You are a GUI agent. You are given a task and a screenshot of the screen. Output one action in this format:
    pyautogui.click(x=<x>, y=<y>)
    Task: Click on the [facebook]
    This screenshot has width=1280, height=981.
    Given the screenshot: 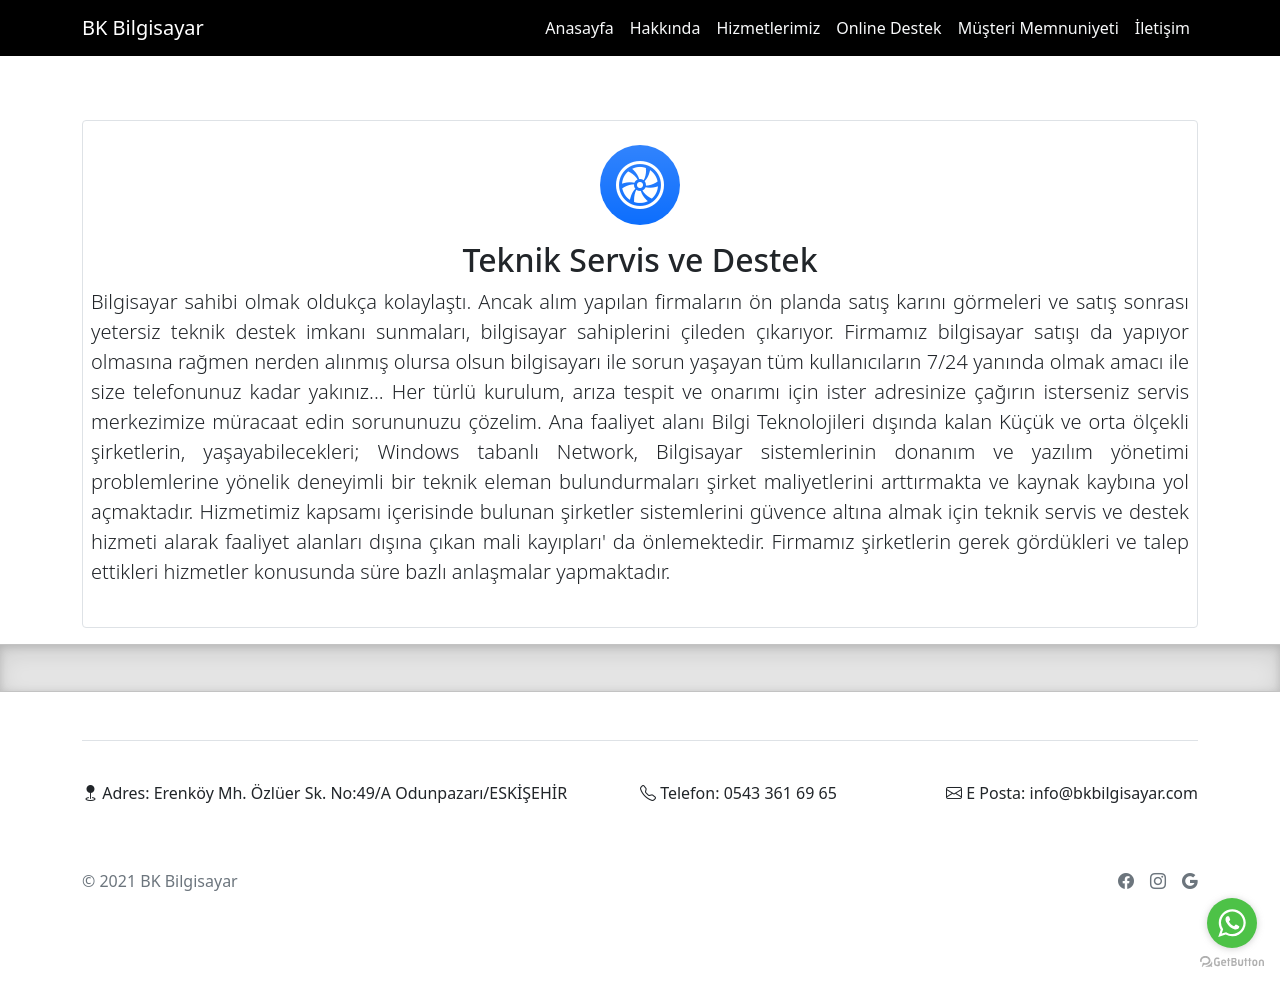 What is the action you would take?
    pyautogui.click(x=1126, y=881)
    